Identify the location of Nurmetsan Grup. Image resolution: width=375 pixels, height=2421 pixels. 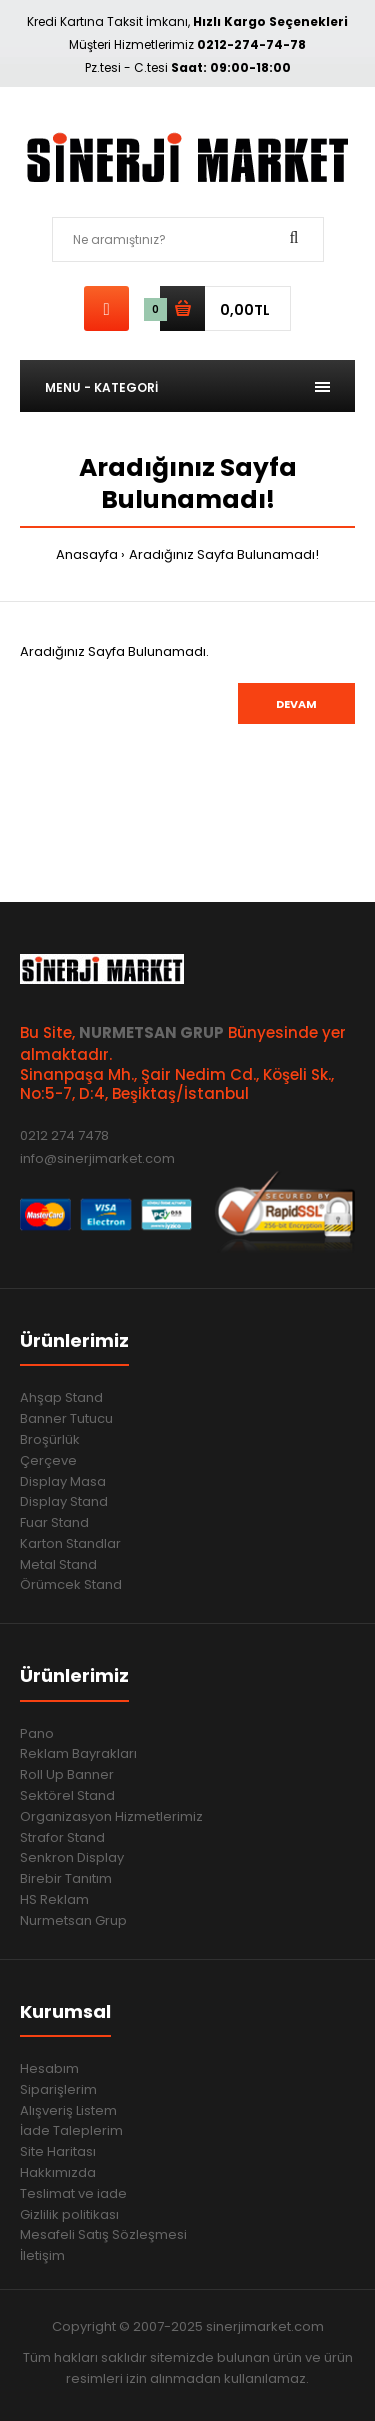
(73, 1920).